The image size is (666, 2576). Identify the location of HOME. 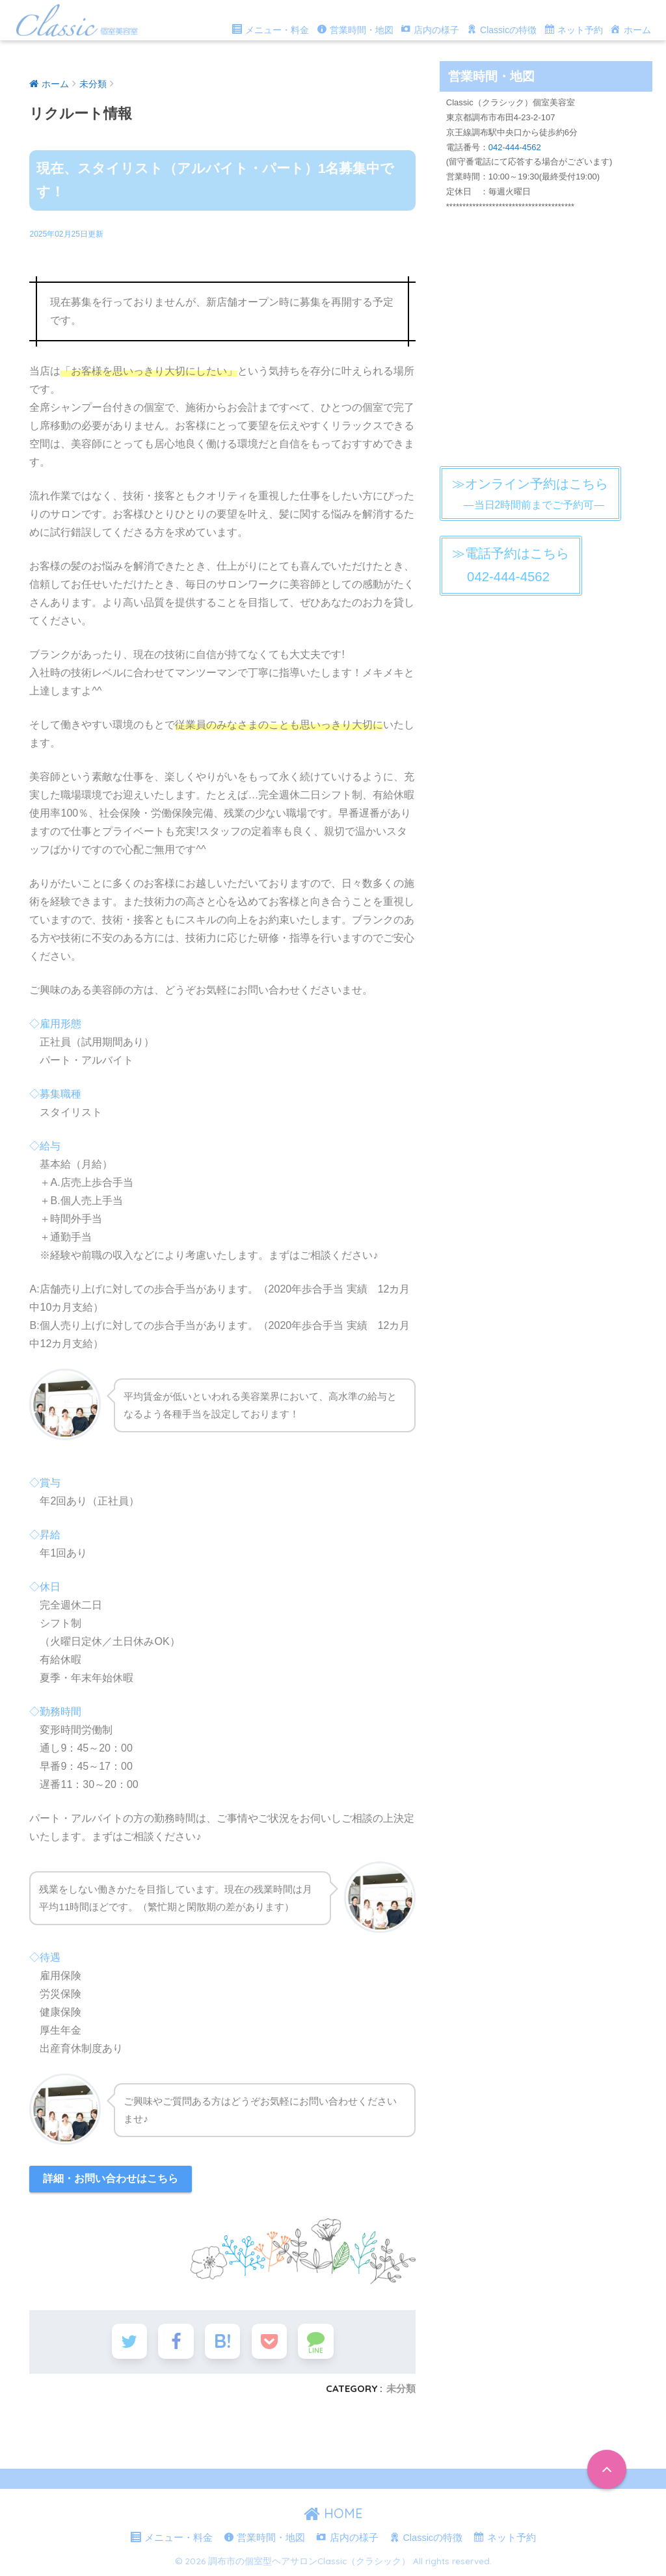
(333, 2514).